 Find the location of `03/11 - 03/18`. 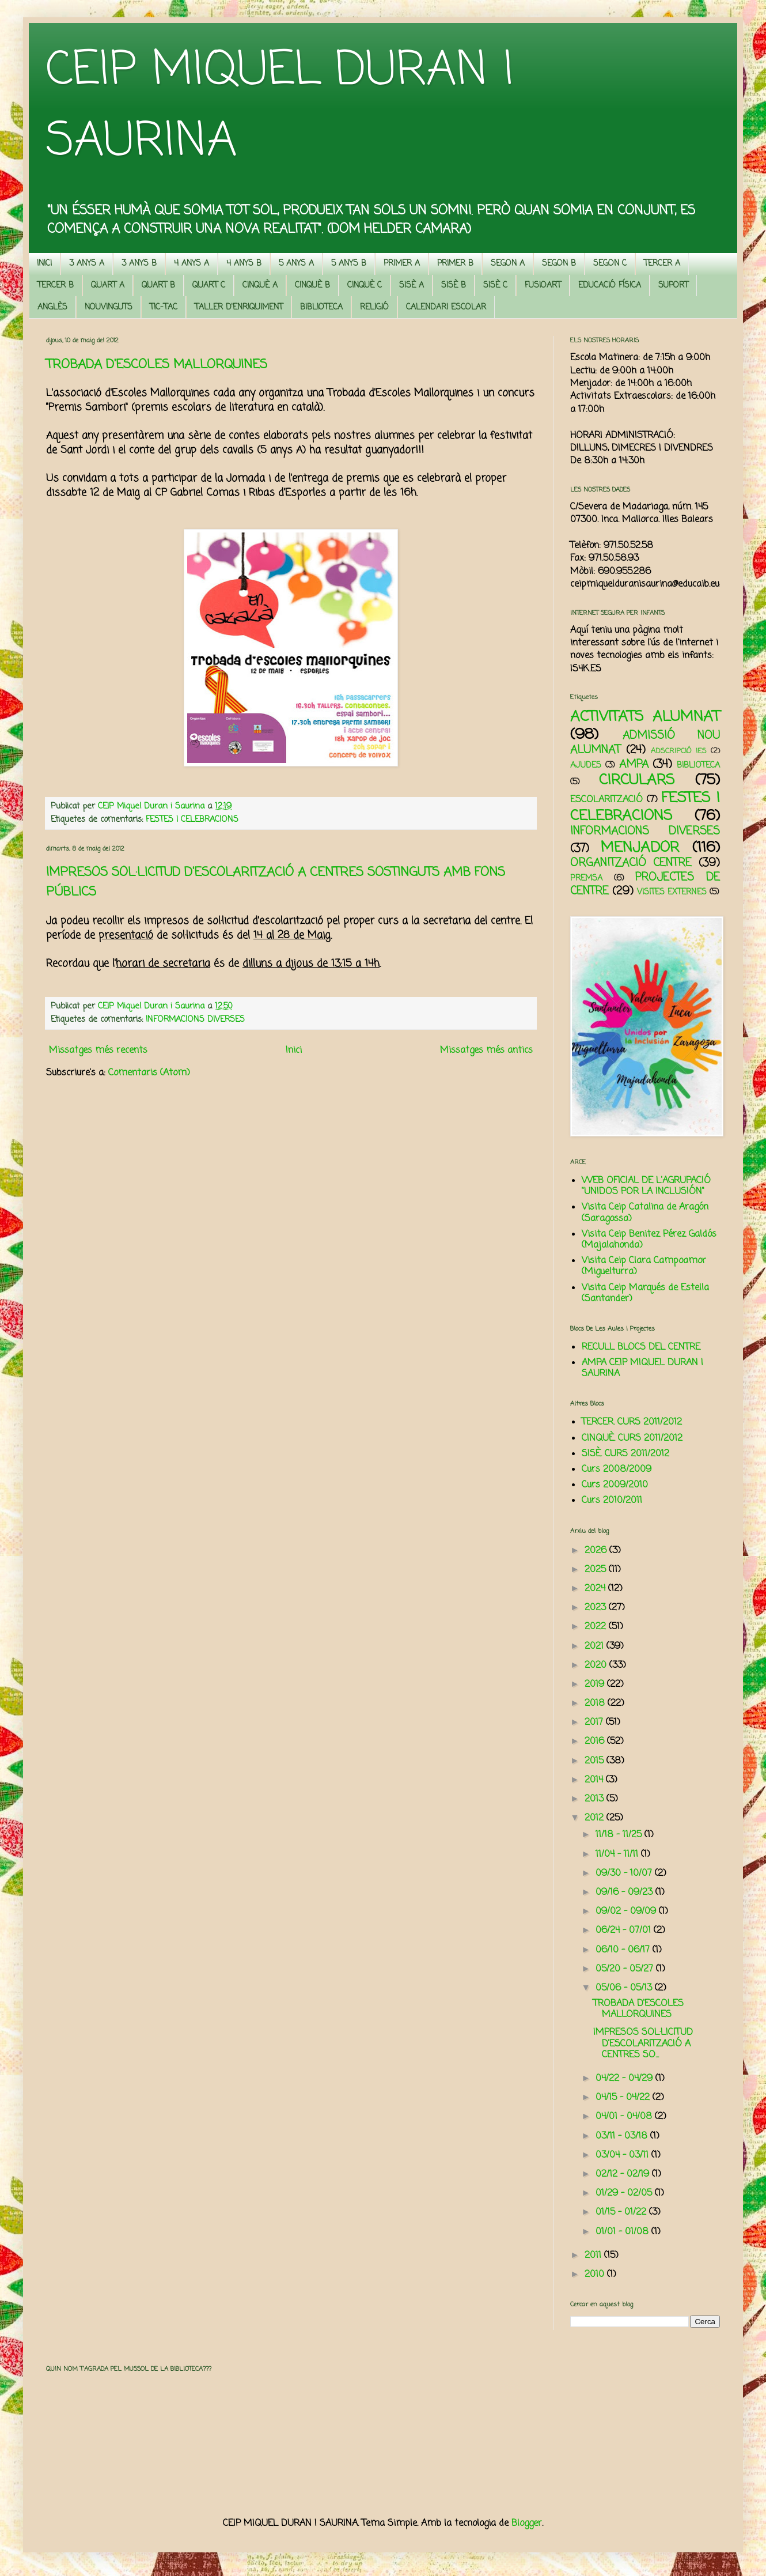

03/11 - 03/18 is located at coordinates (623, 2136).